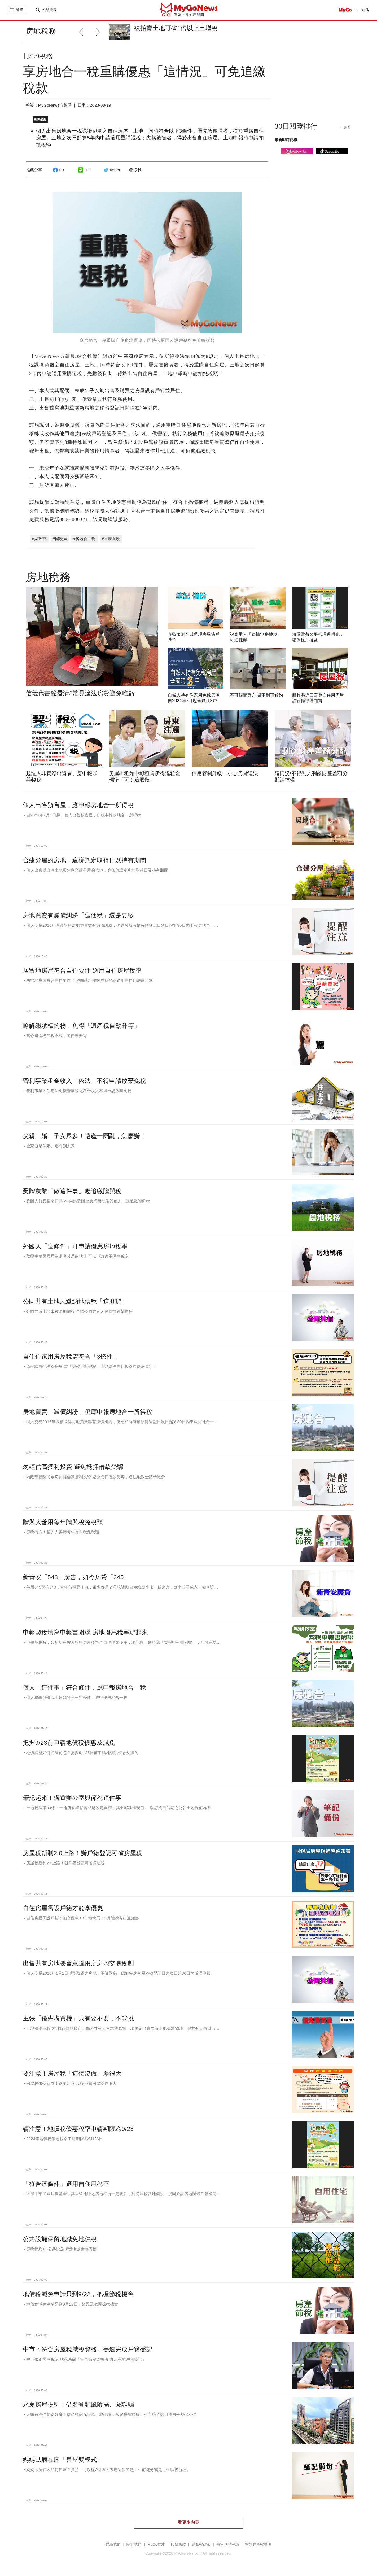 Image resolution: width=377 pixels, height=2576 pixels. Describe the element at coordinates (72, 1191) in the screenshot. I see `受贈農業「做這件事」應追繳贈與稅` at that location.